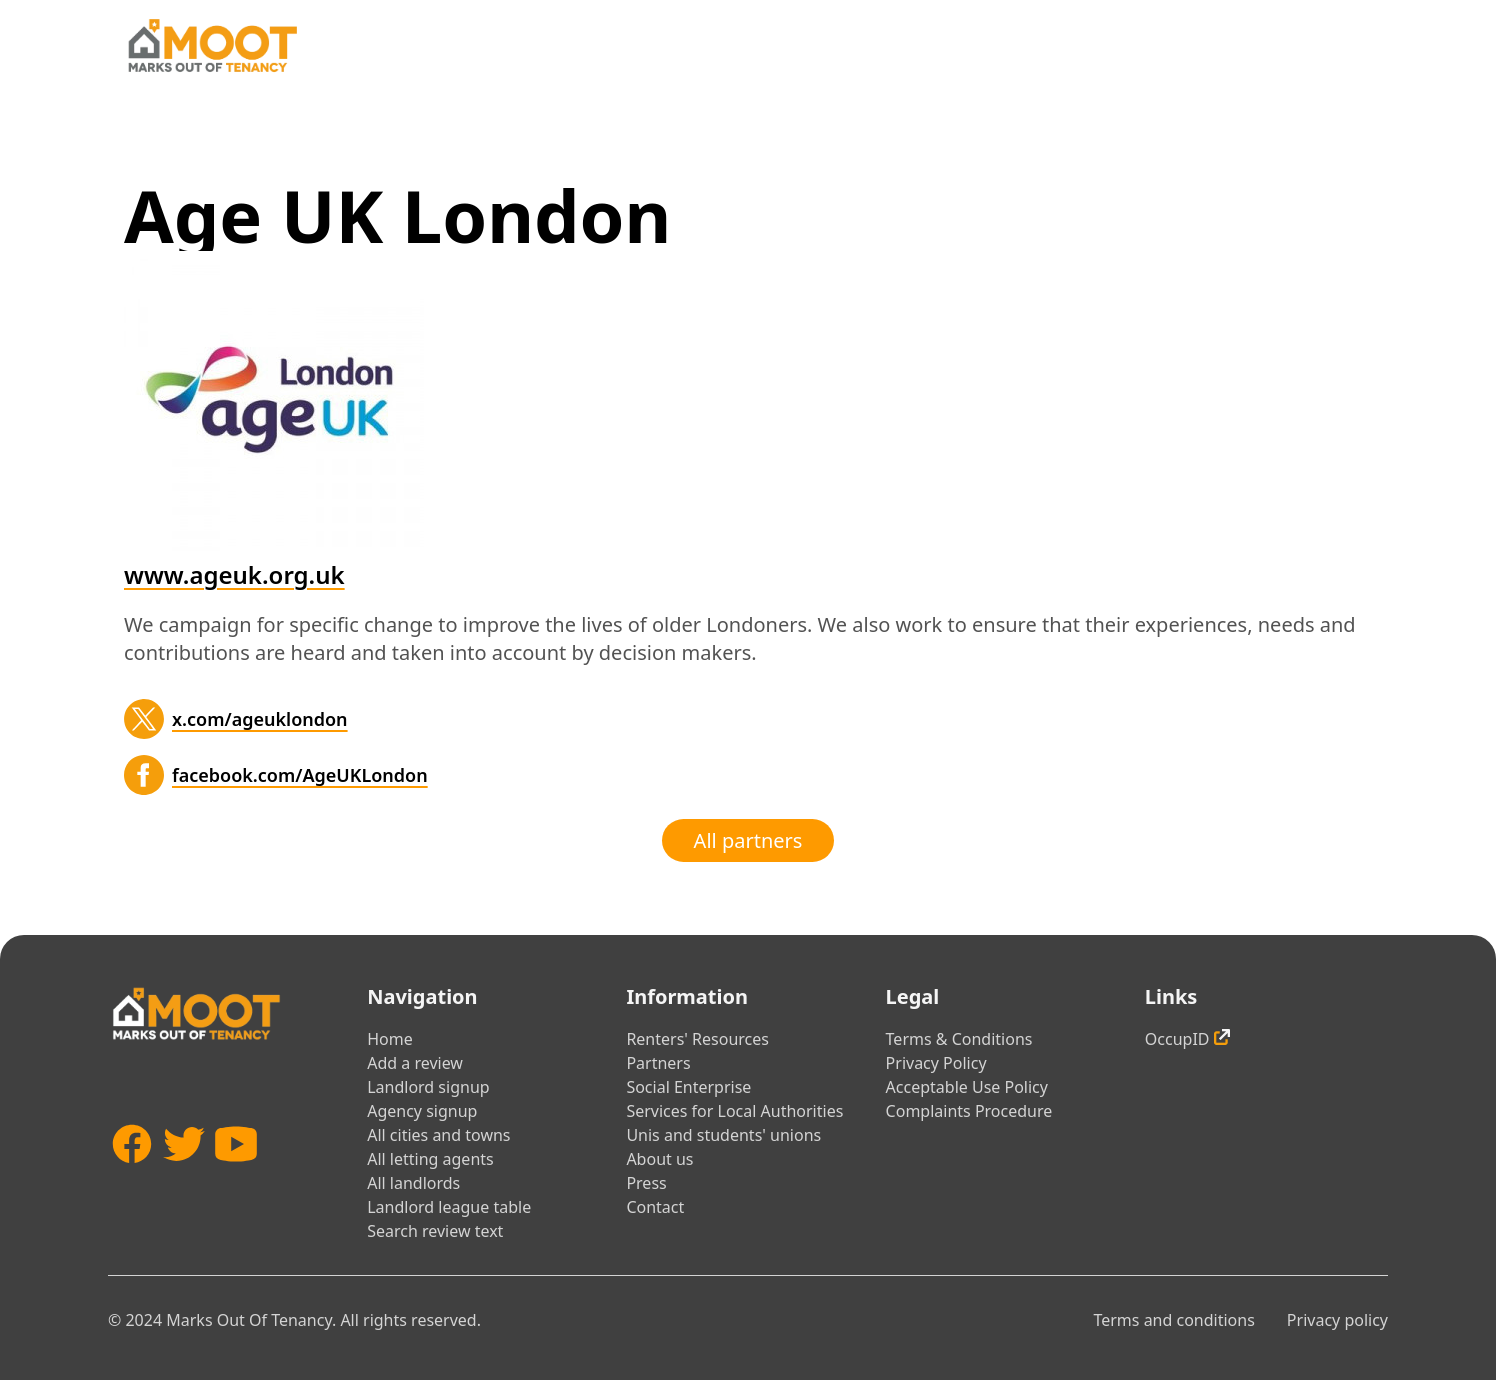 The height and width of the screenshot is (1380, 1496). What do you see at coordinates (734, 1111) in the screenshot?
I see `Services for Local Authorities` at bounding box center [734, 1111].